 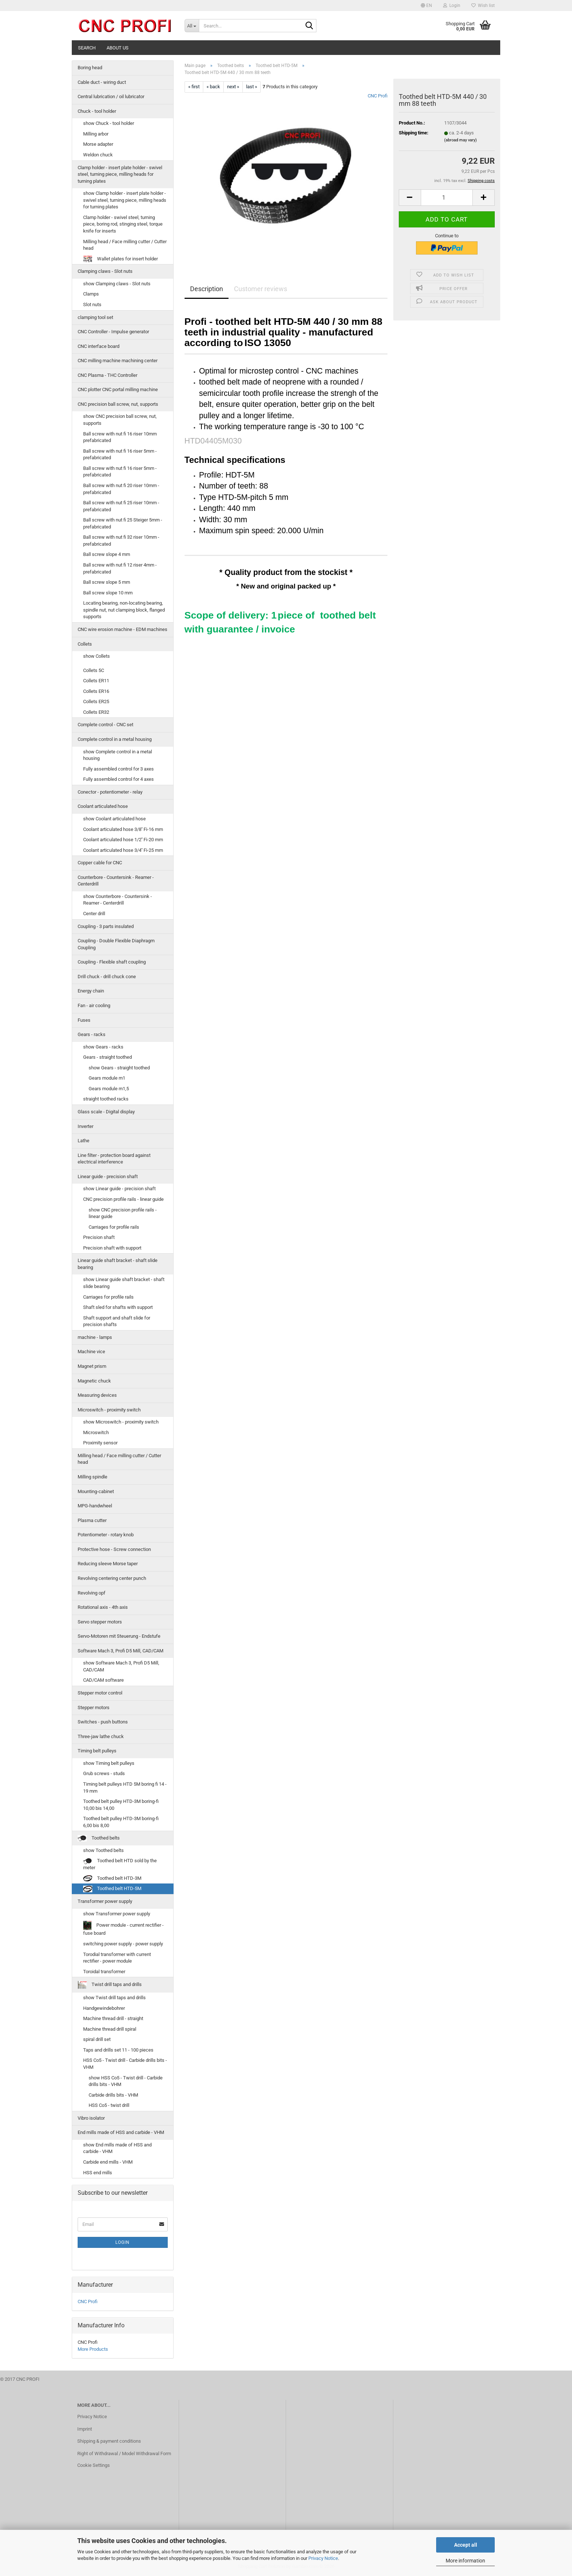 I want to click on show Chuck - tool holder, so click(x=108, y=123).